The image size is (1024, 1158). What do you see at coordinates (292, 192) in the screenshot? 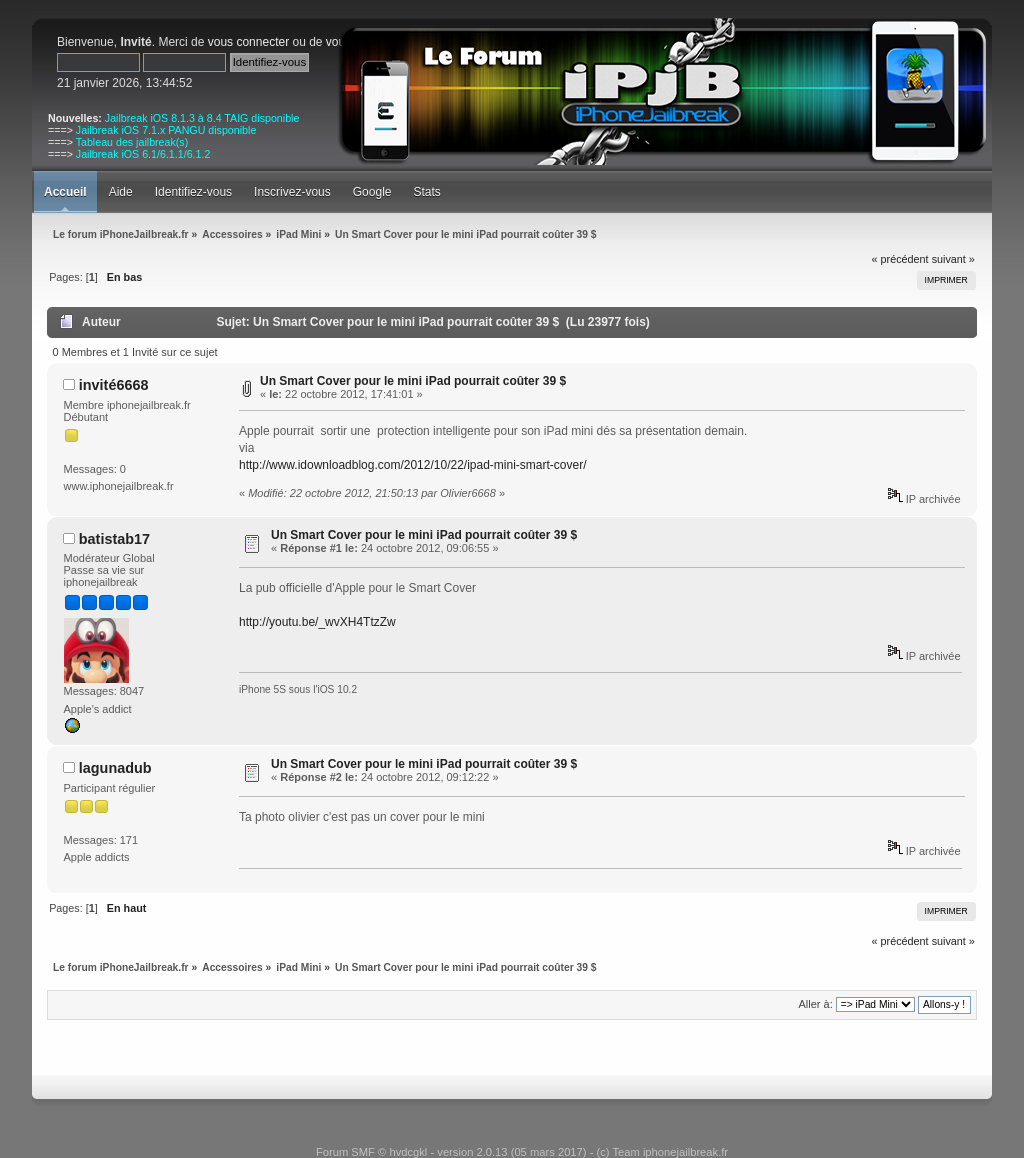
I see `Inscrivez-vous` at bounding box center [292, 192].